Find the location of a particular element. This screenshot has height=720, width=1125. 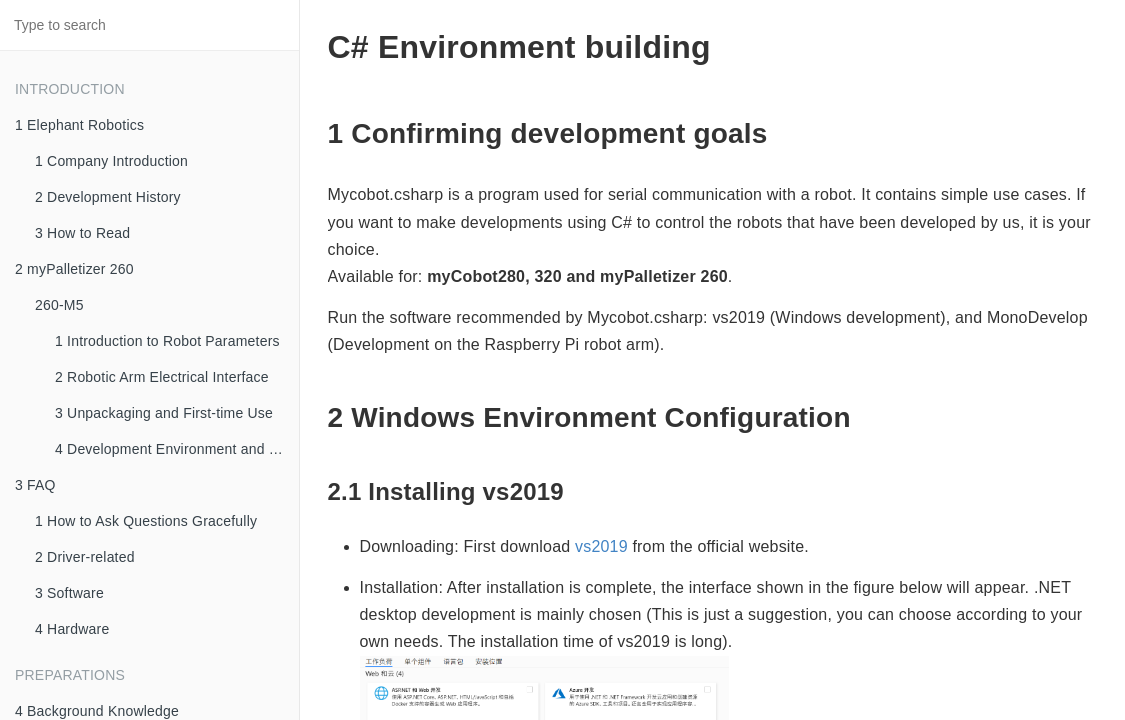

2 Robotic Arm Electrical Interface is located at coordinates (162, 377).